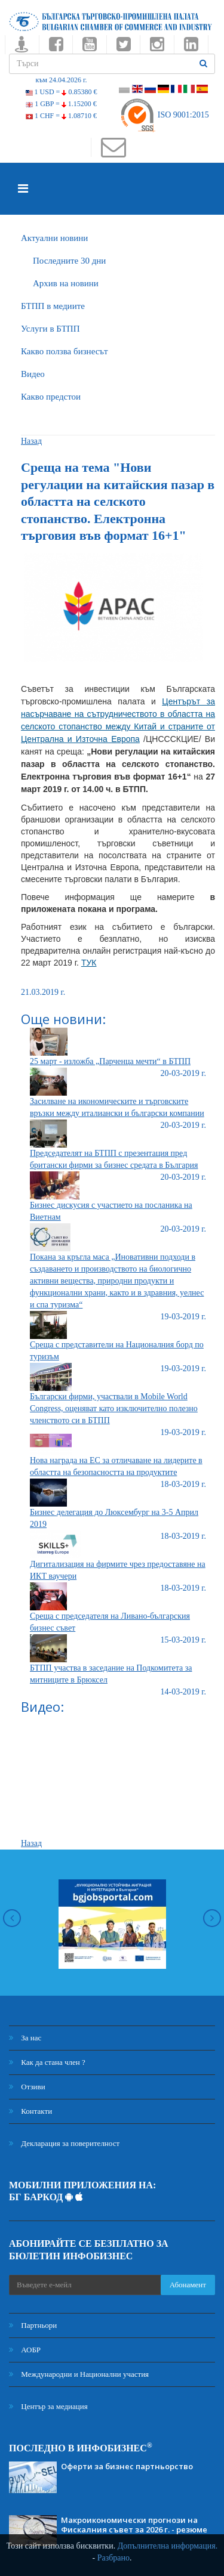 The width and height of the screenshot is (224, 2576). What do you see at coordinates (33, 374) in the screenshot?
I see `Видео` at bounding box center [33, 374].